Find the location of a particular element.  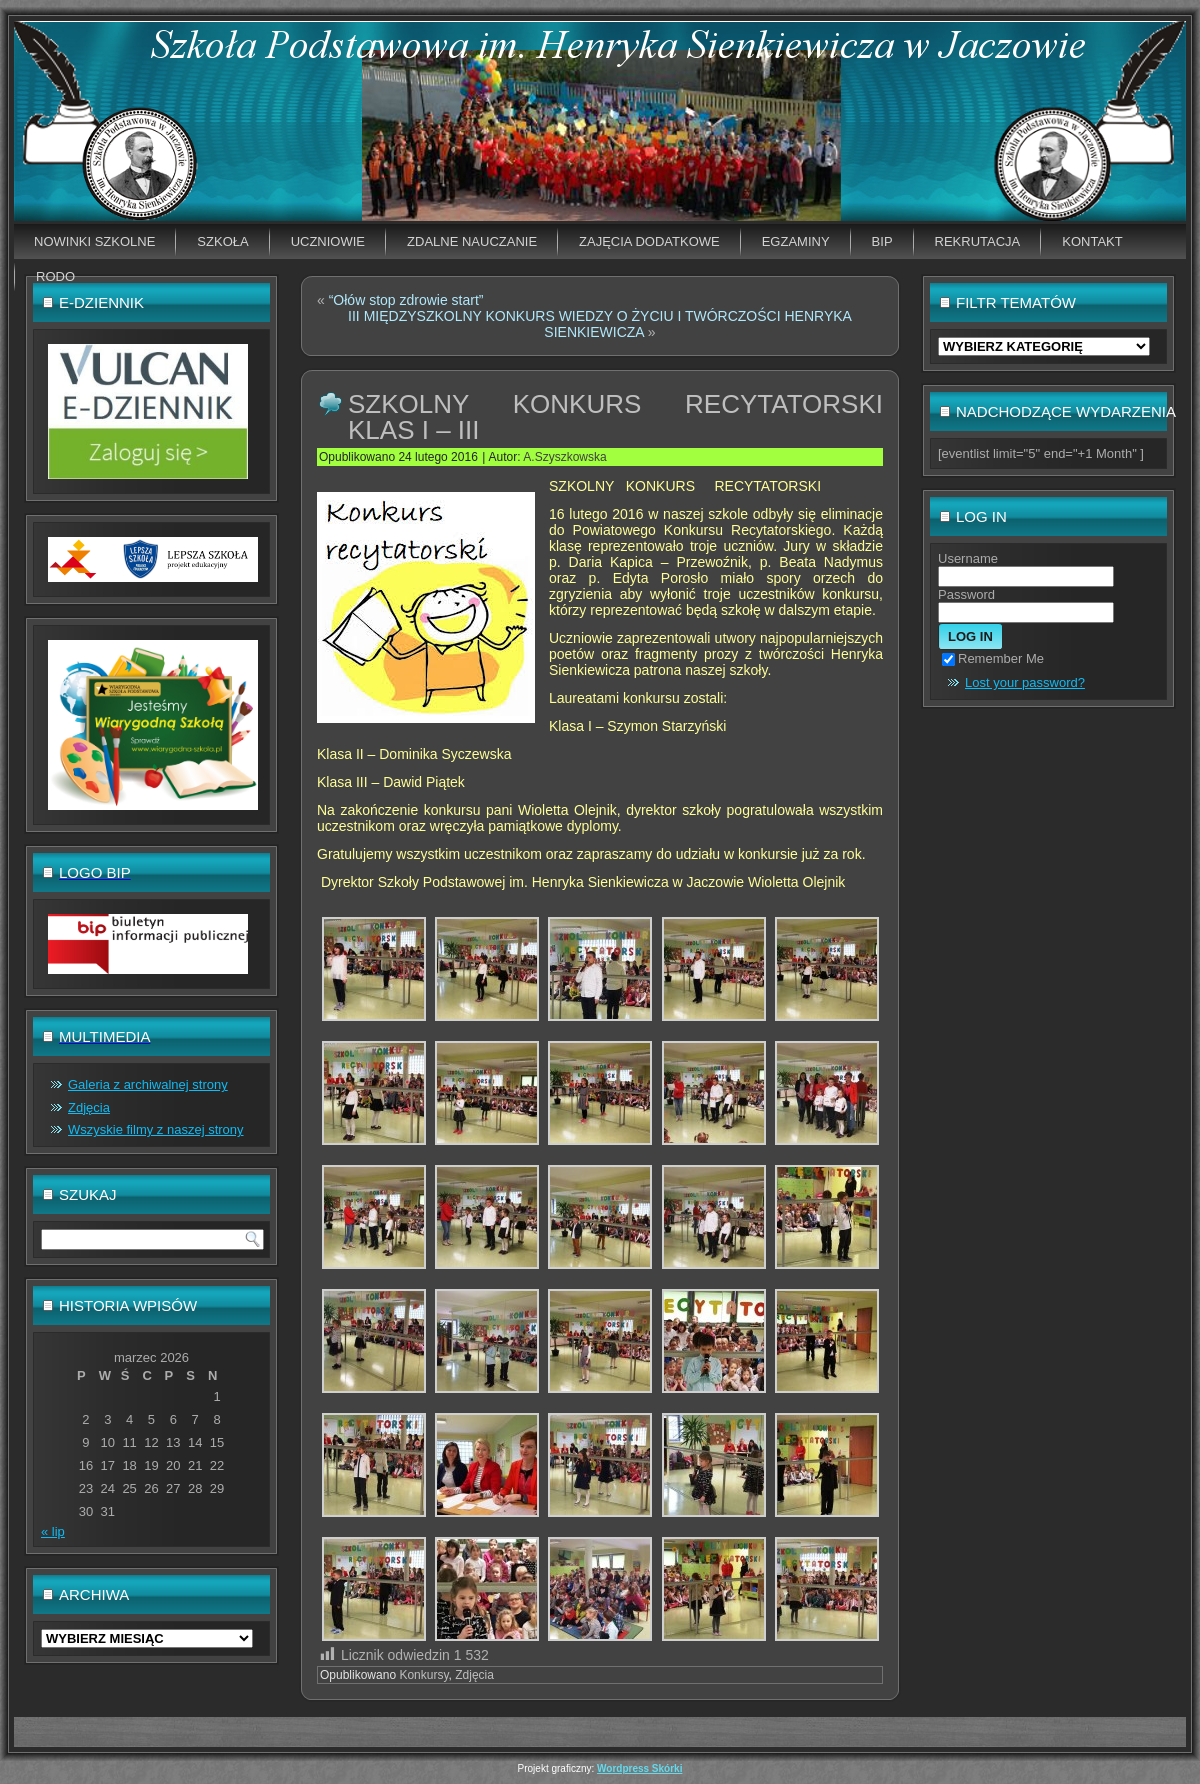

Konkursy is located at coordinates (423, 1675).